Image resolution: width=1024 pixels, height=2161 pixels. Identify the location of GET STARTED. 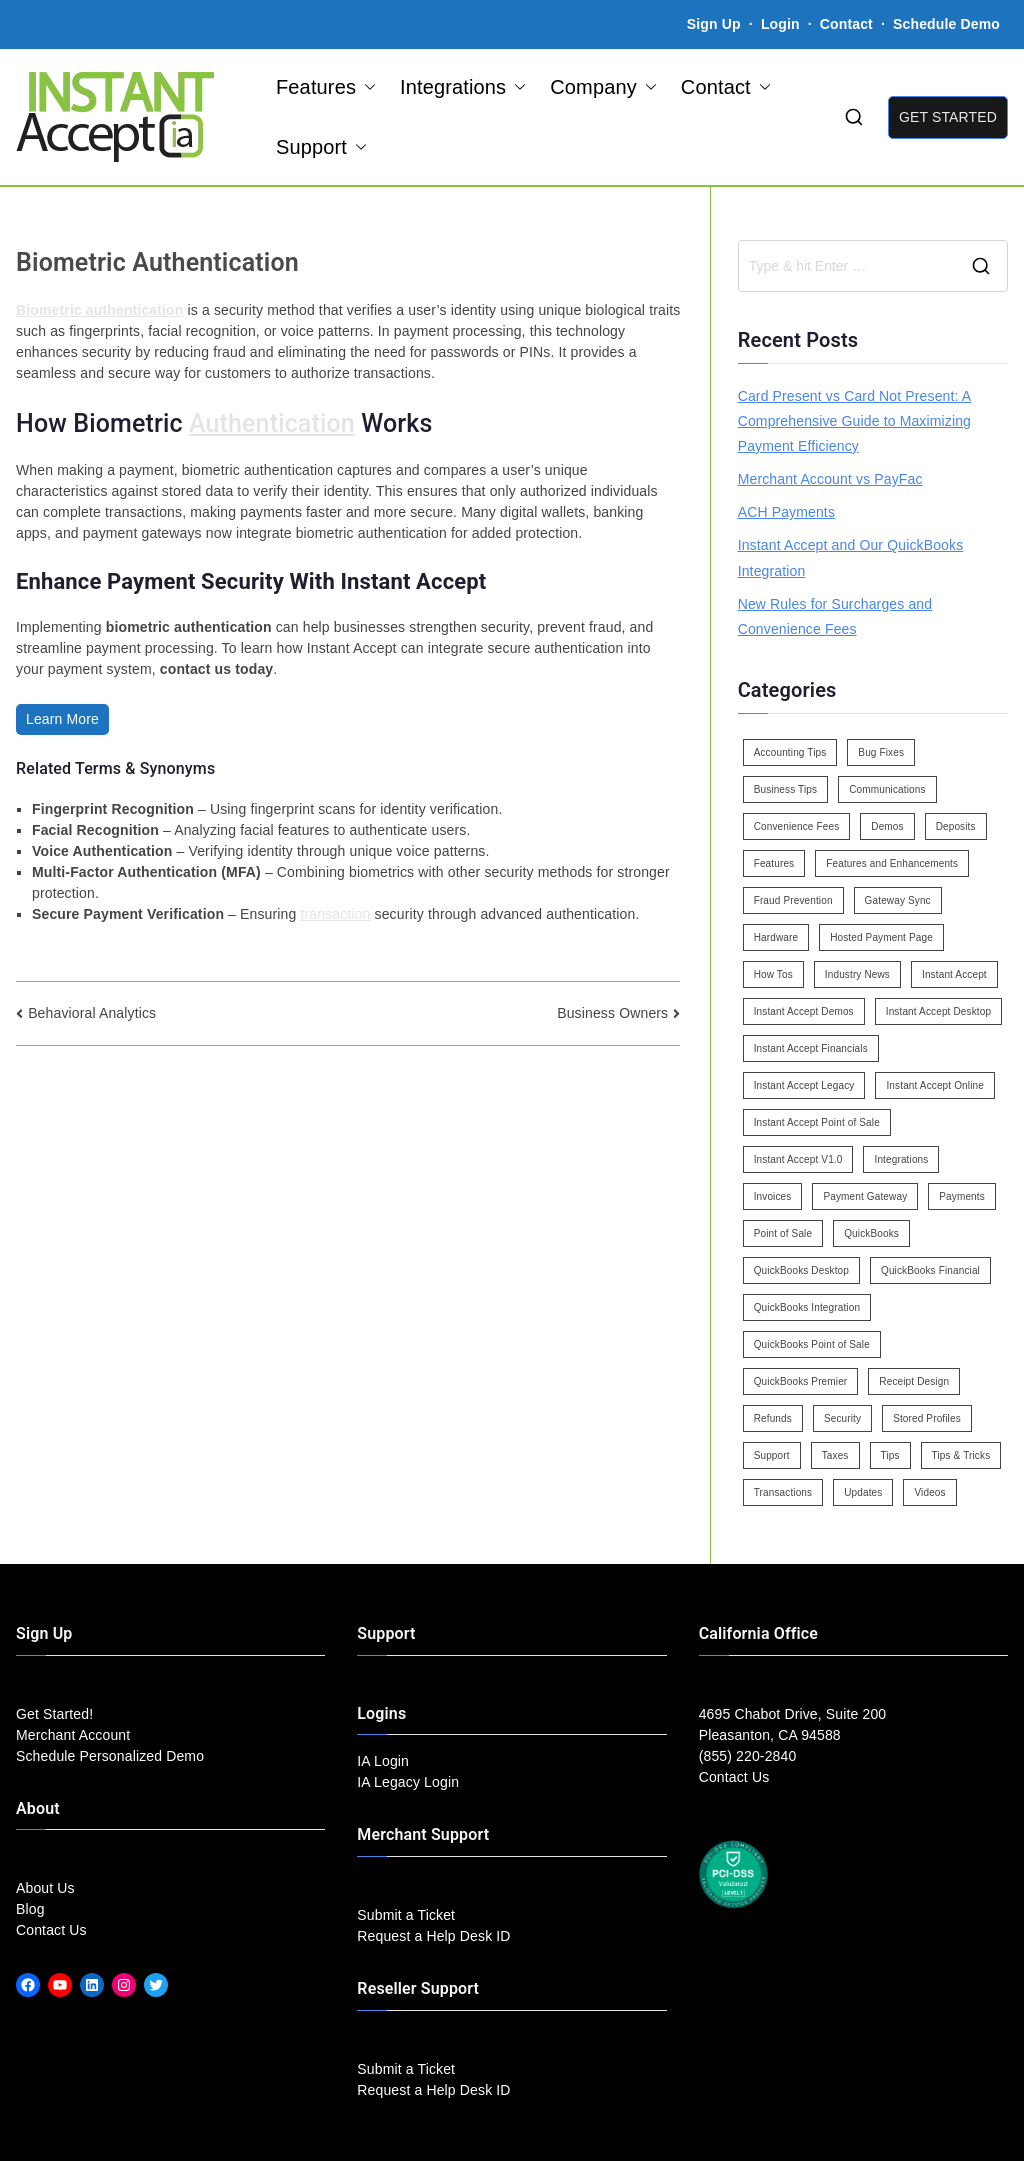
(948, 117).